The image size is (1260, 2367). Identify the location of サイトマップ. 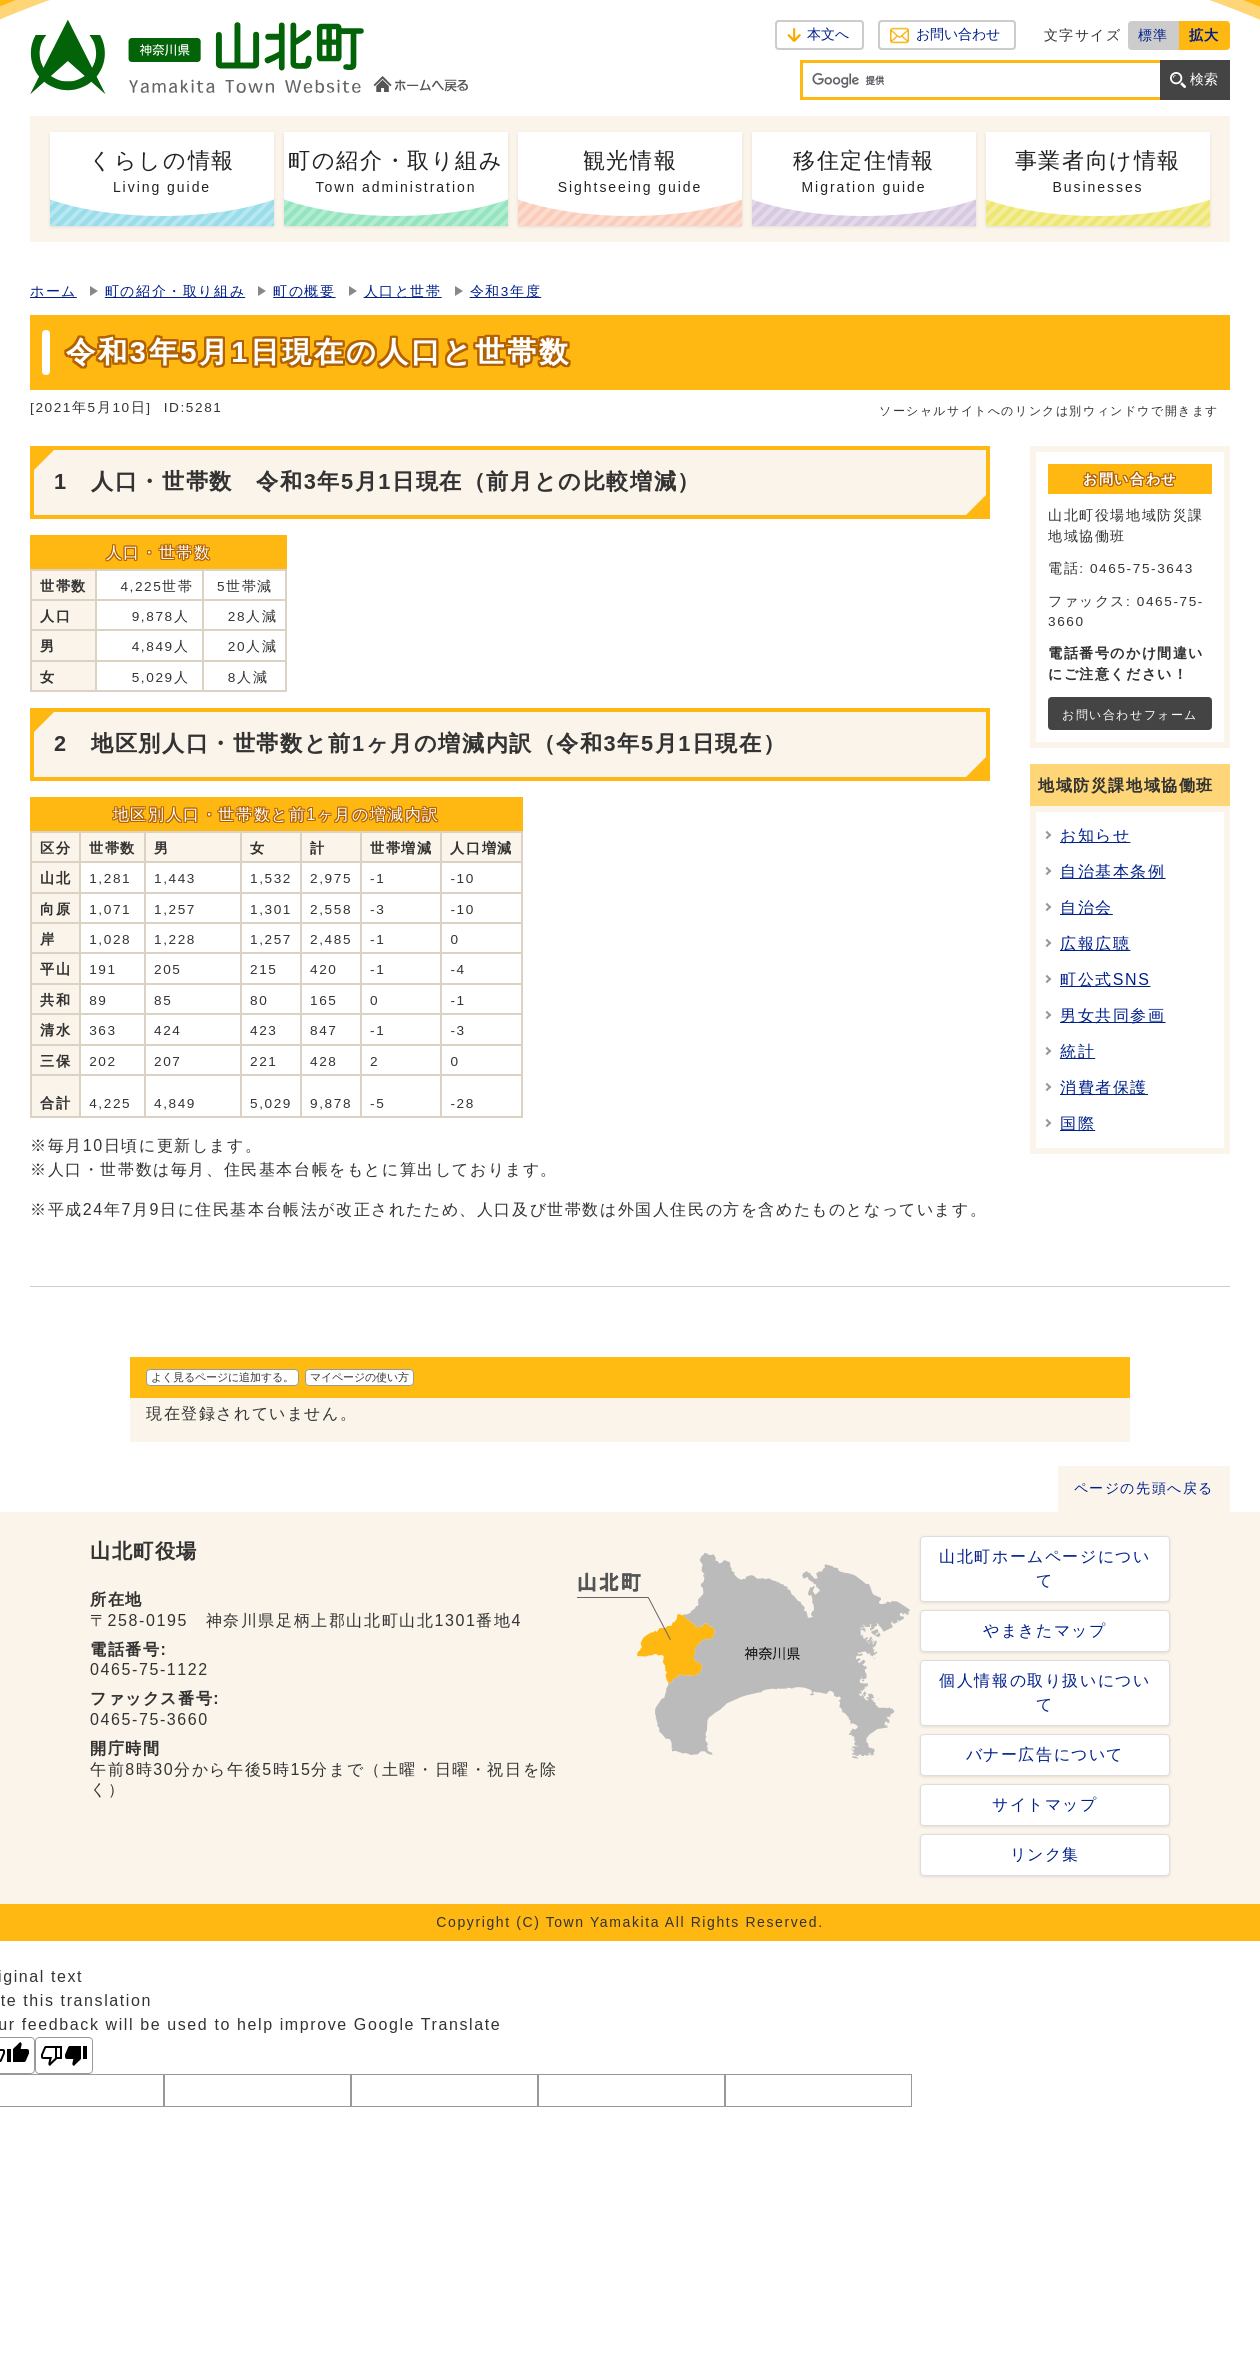
(1045, 1804).